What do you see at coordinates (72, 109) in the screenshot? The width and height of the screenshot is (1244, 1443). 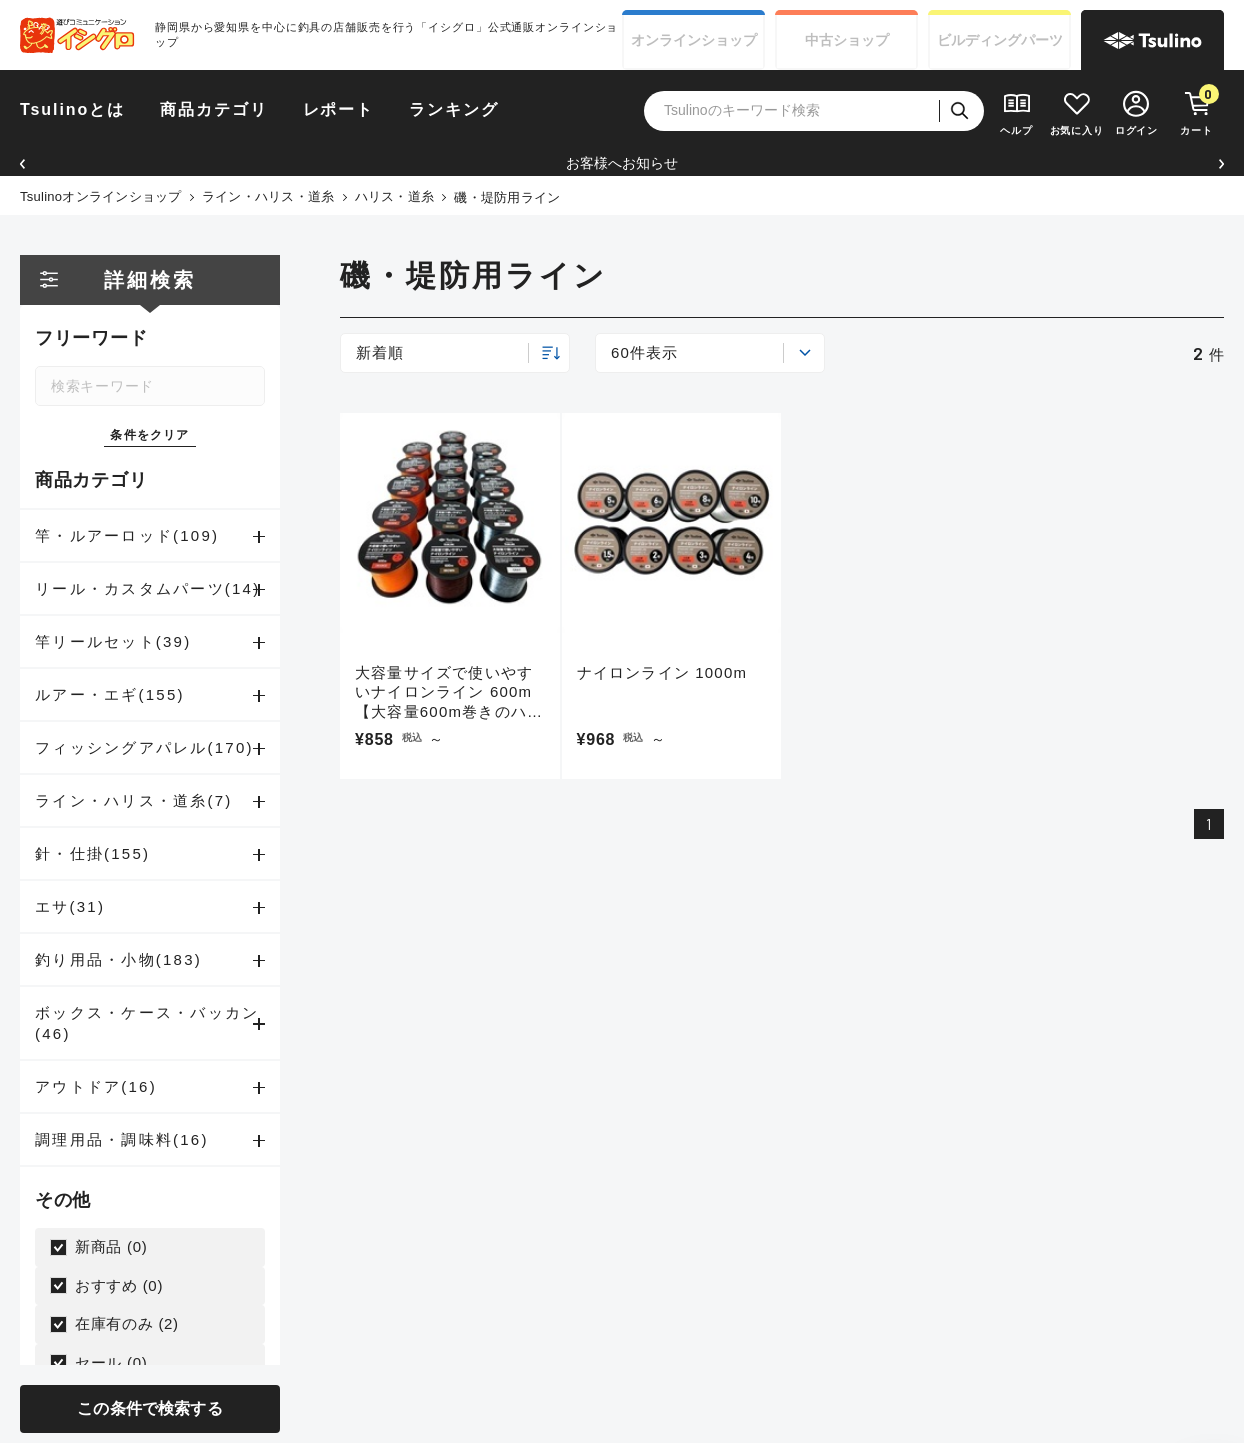 I see `Tsulinoとは` at bounding box center [72, 109].